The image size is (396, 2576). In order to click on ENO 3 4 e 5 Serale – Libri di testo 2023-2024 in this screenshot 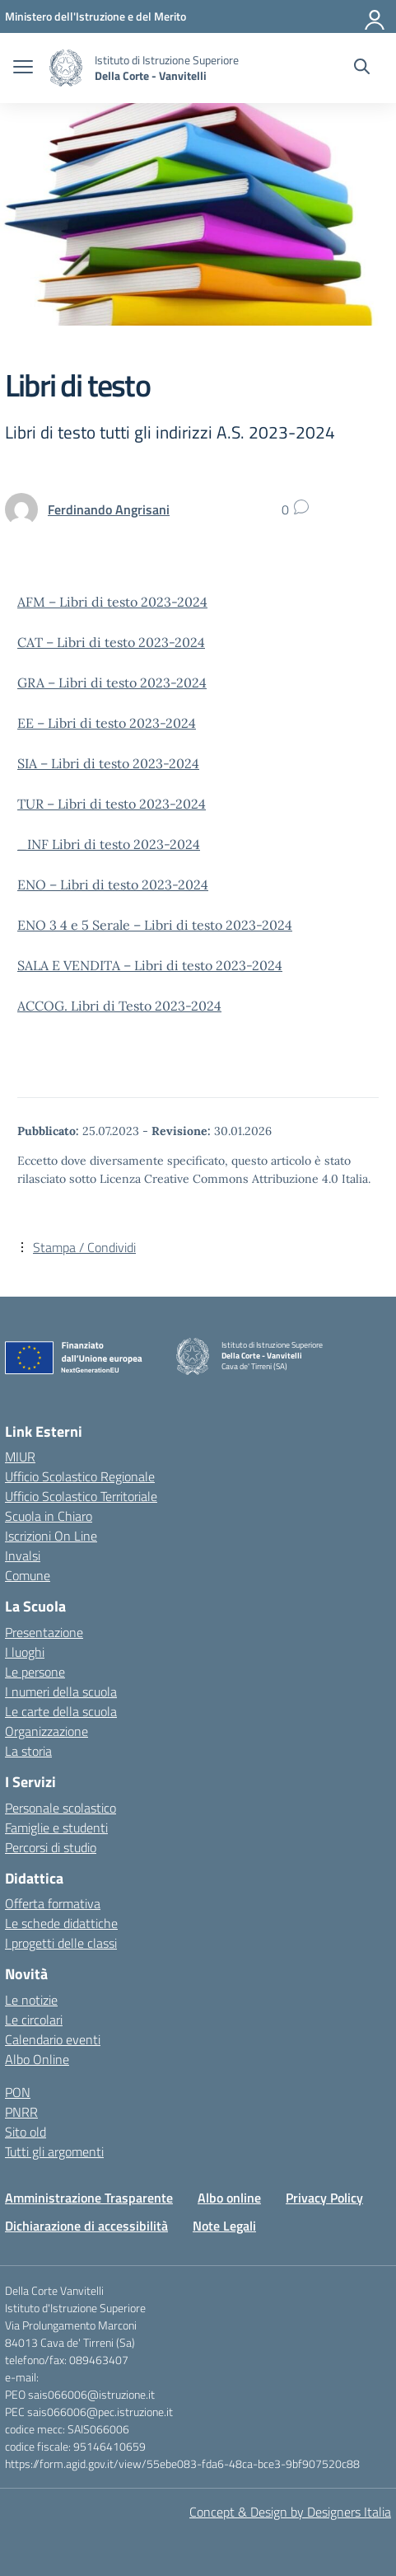, I will do `click(154, 925)`.